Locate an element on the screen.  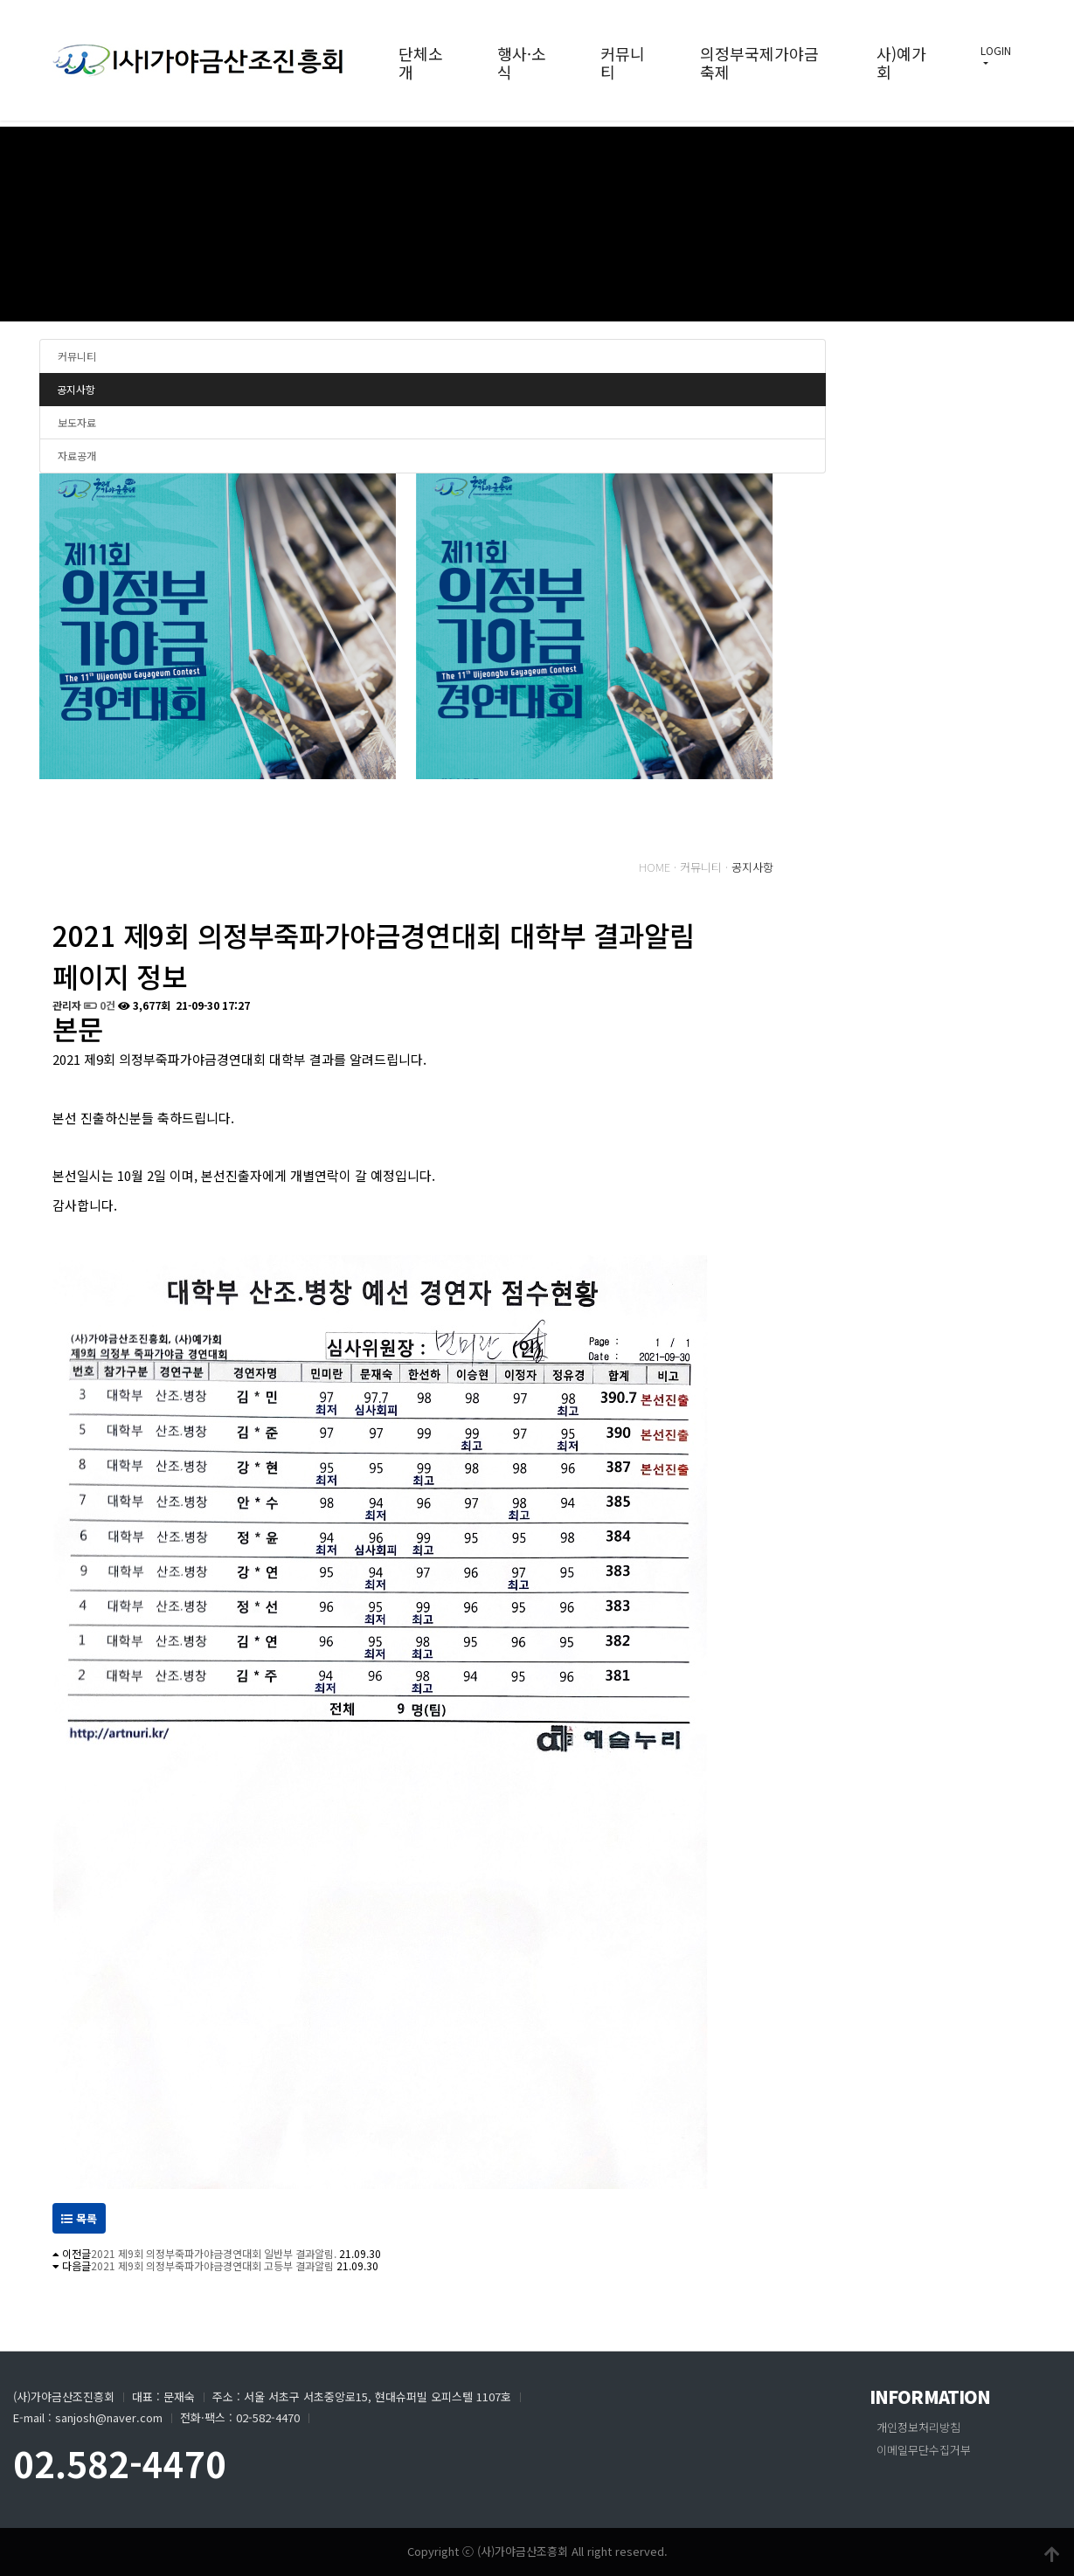
개인정보처리방침 is located at coordinates (918, 2427).